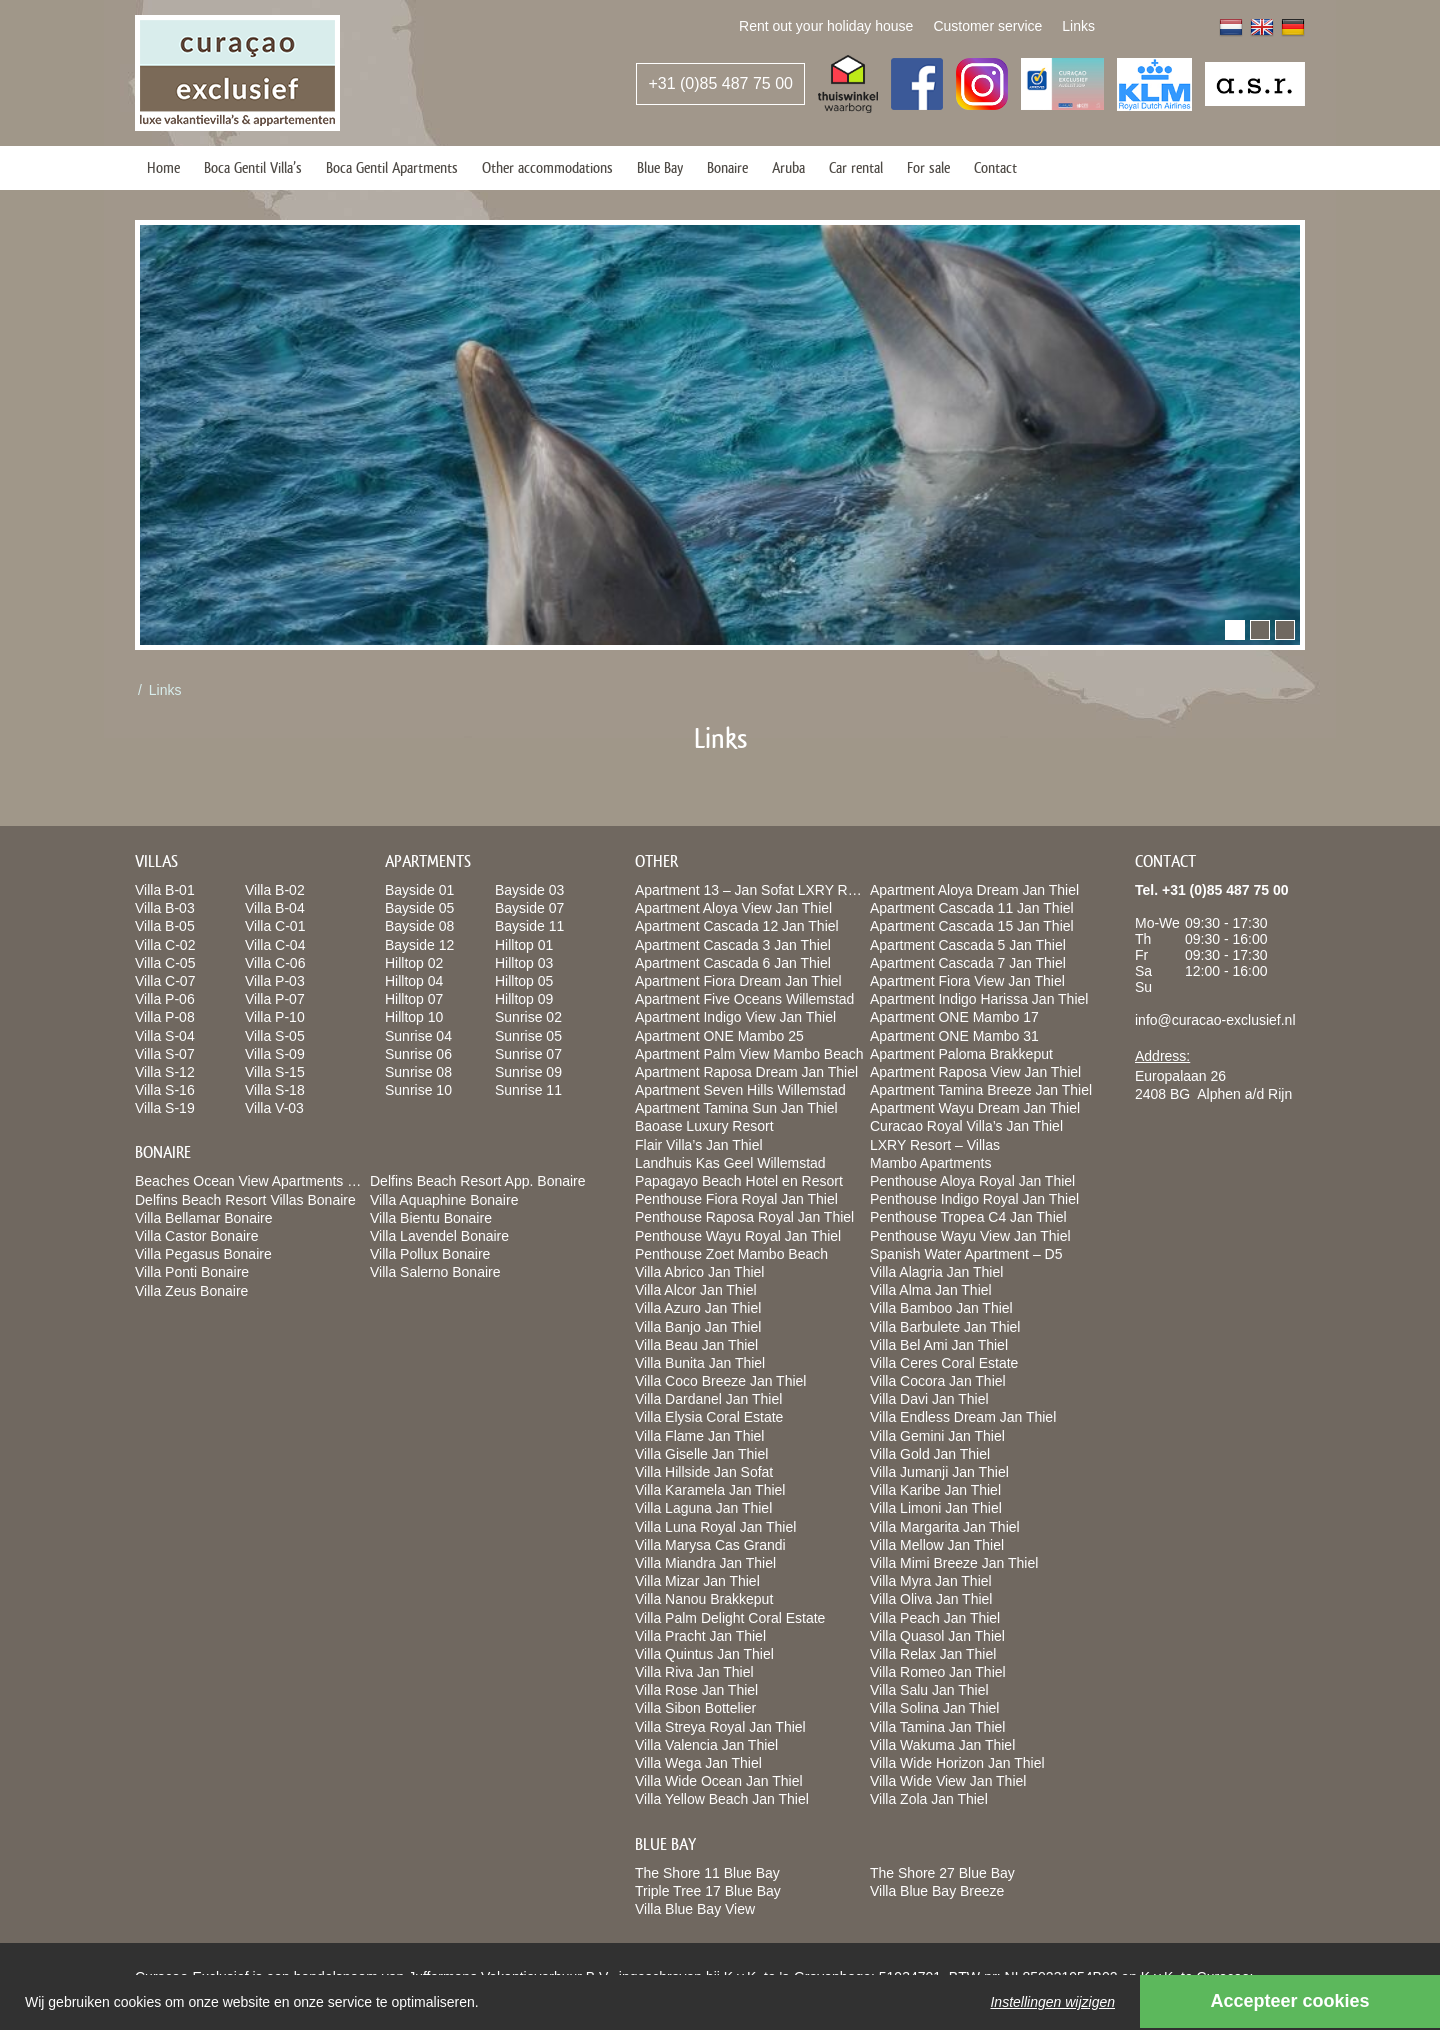 Image resolution: width=1440 pixels, height=2030 pixels. I want to click on Triple Tree 17 Blue Bay, so click(708, 1891).